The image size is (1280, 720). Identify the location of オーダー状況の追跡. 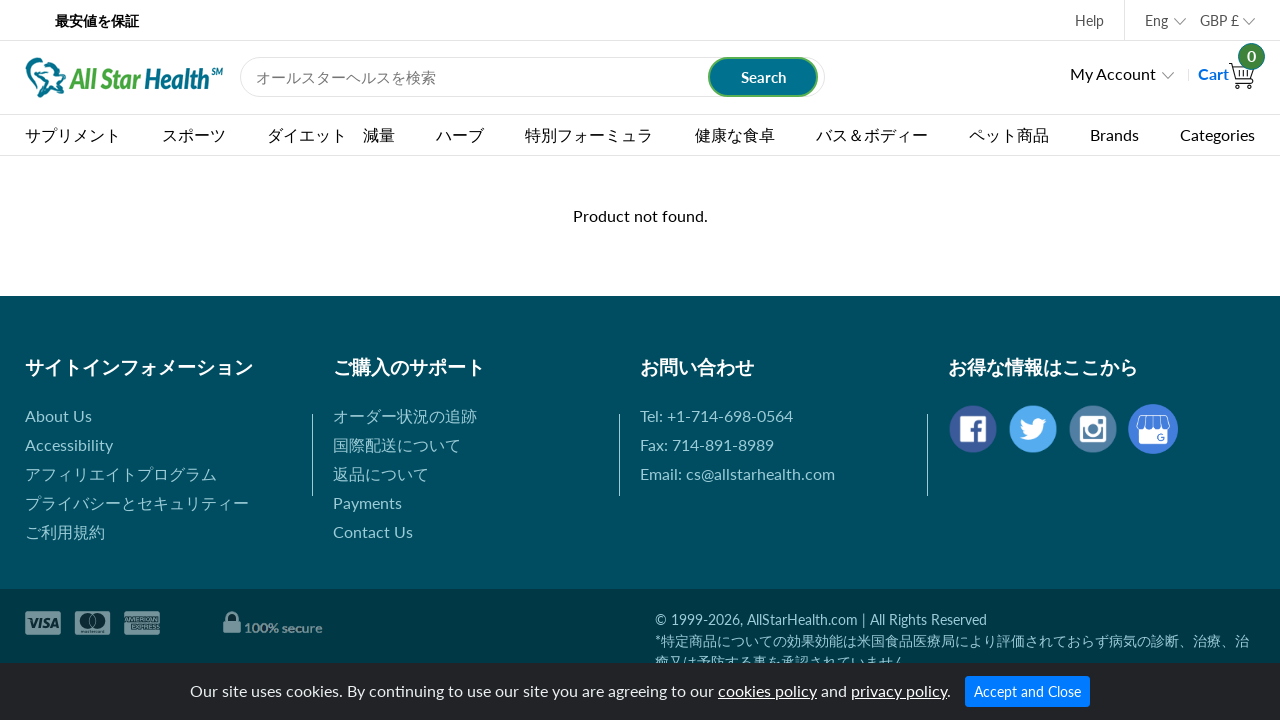
(405, 415).